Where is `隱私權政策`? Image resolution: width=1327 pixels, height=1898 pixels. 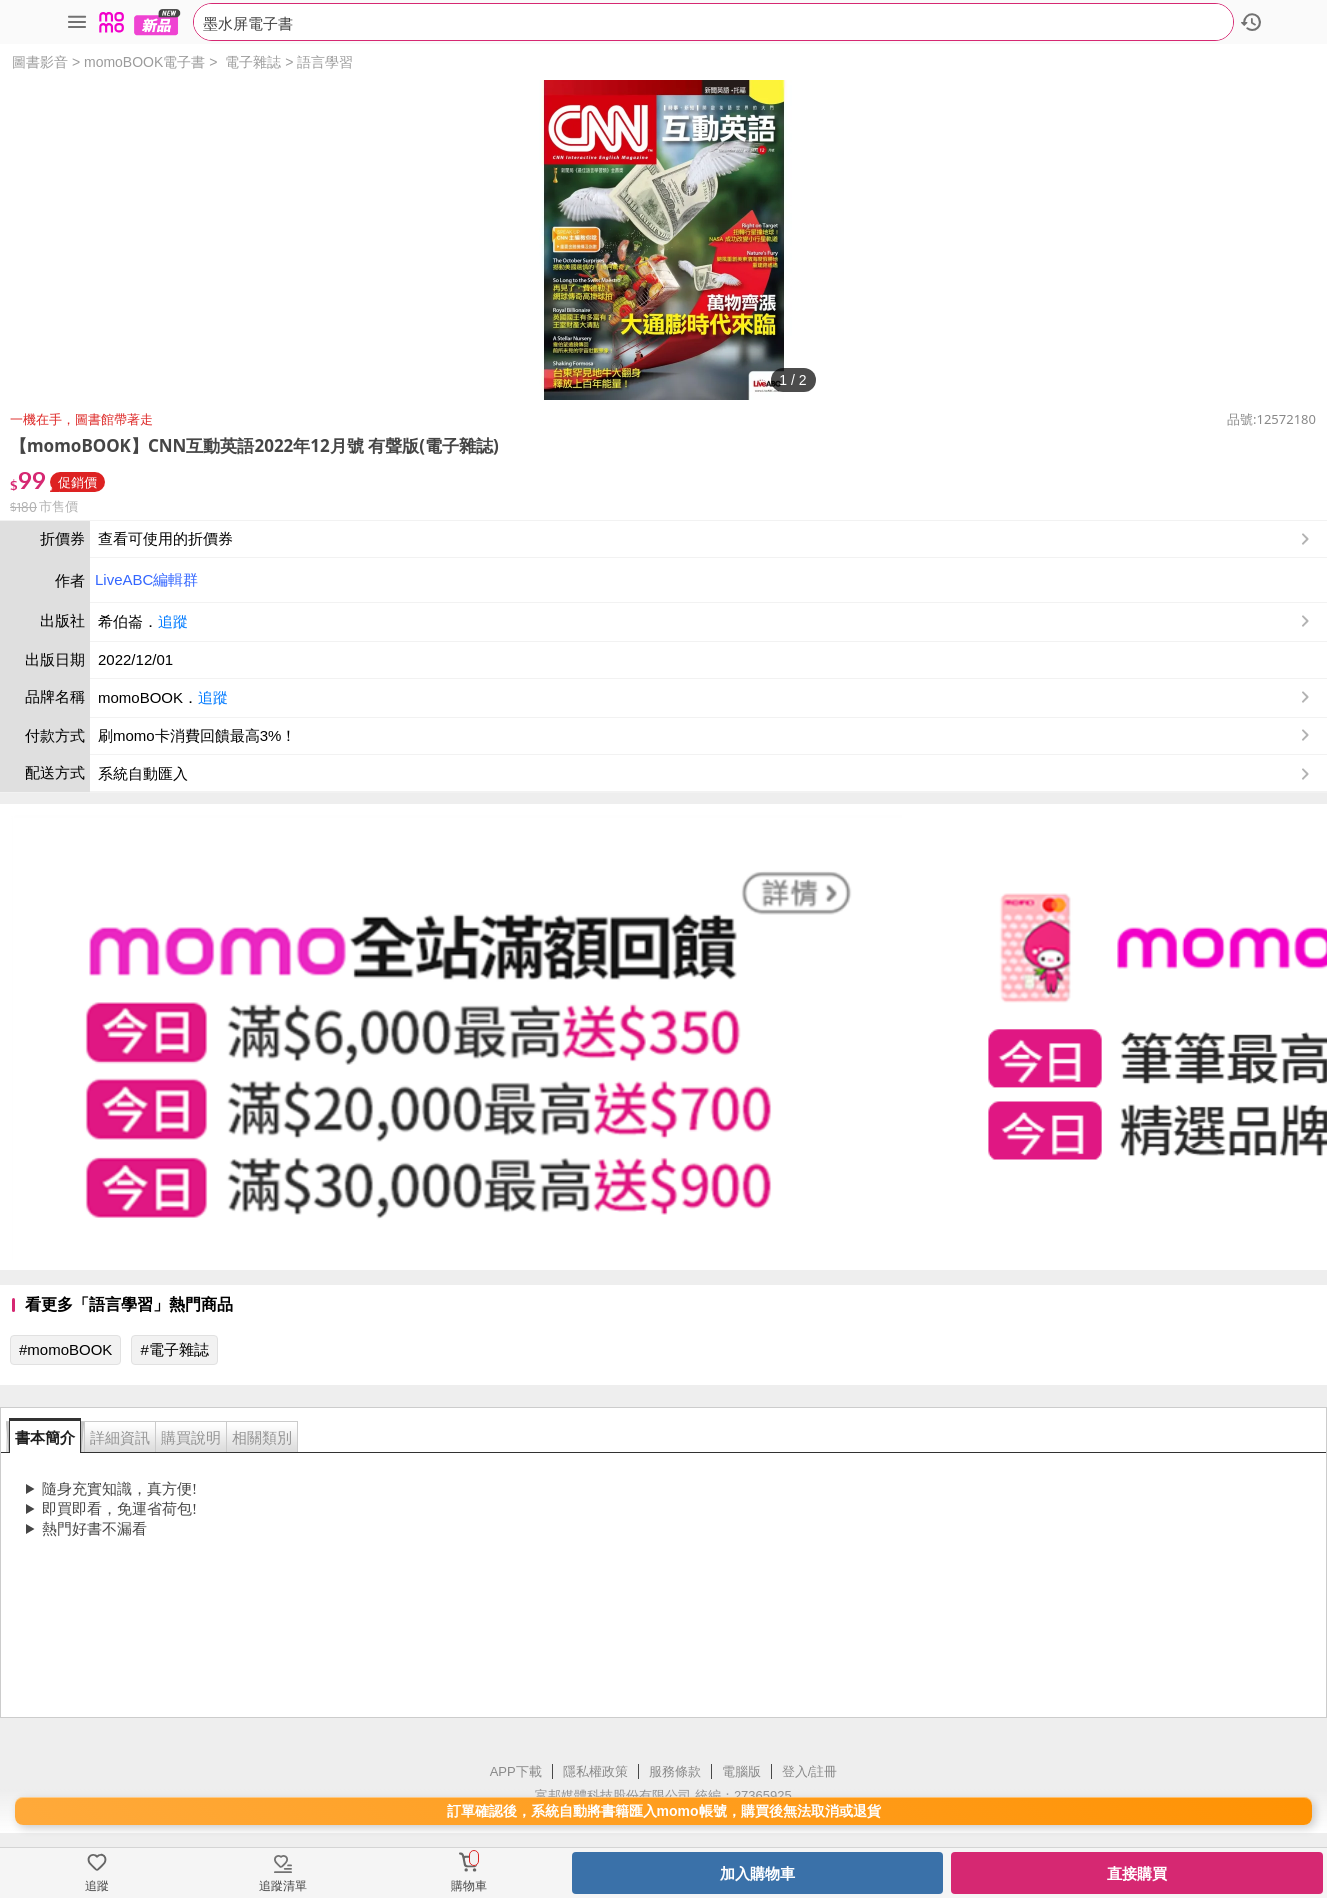
隱私權政策 is located at coordinates (595, 1771).